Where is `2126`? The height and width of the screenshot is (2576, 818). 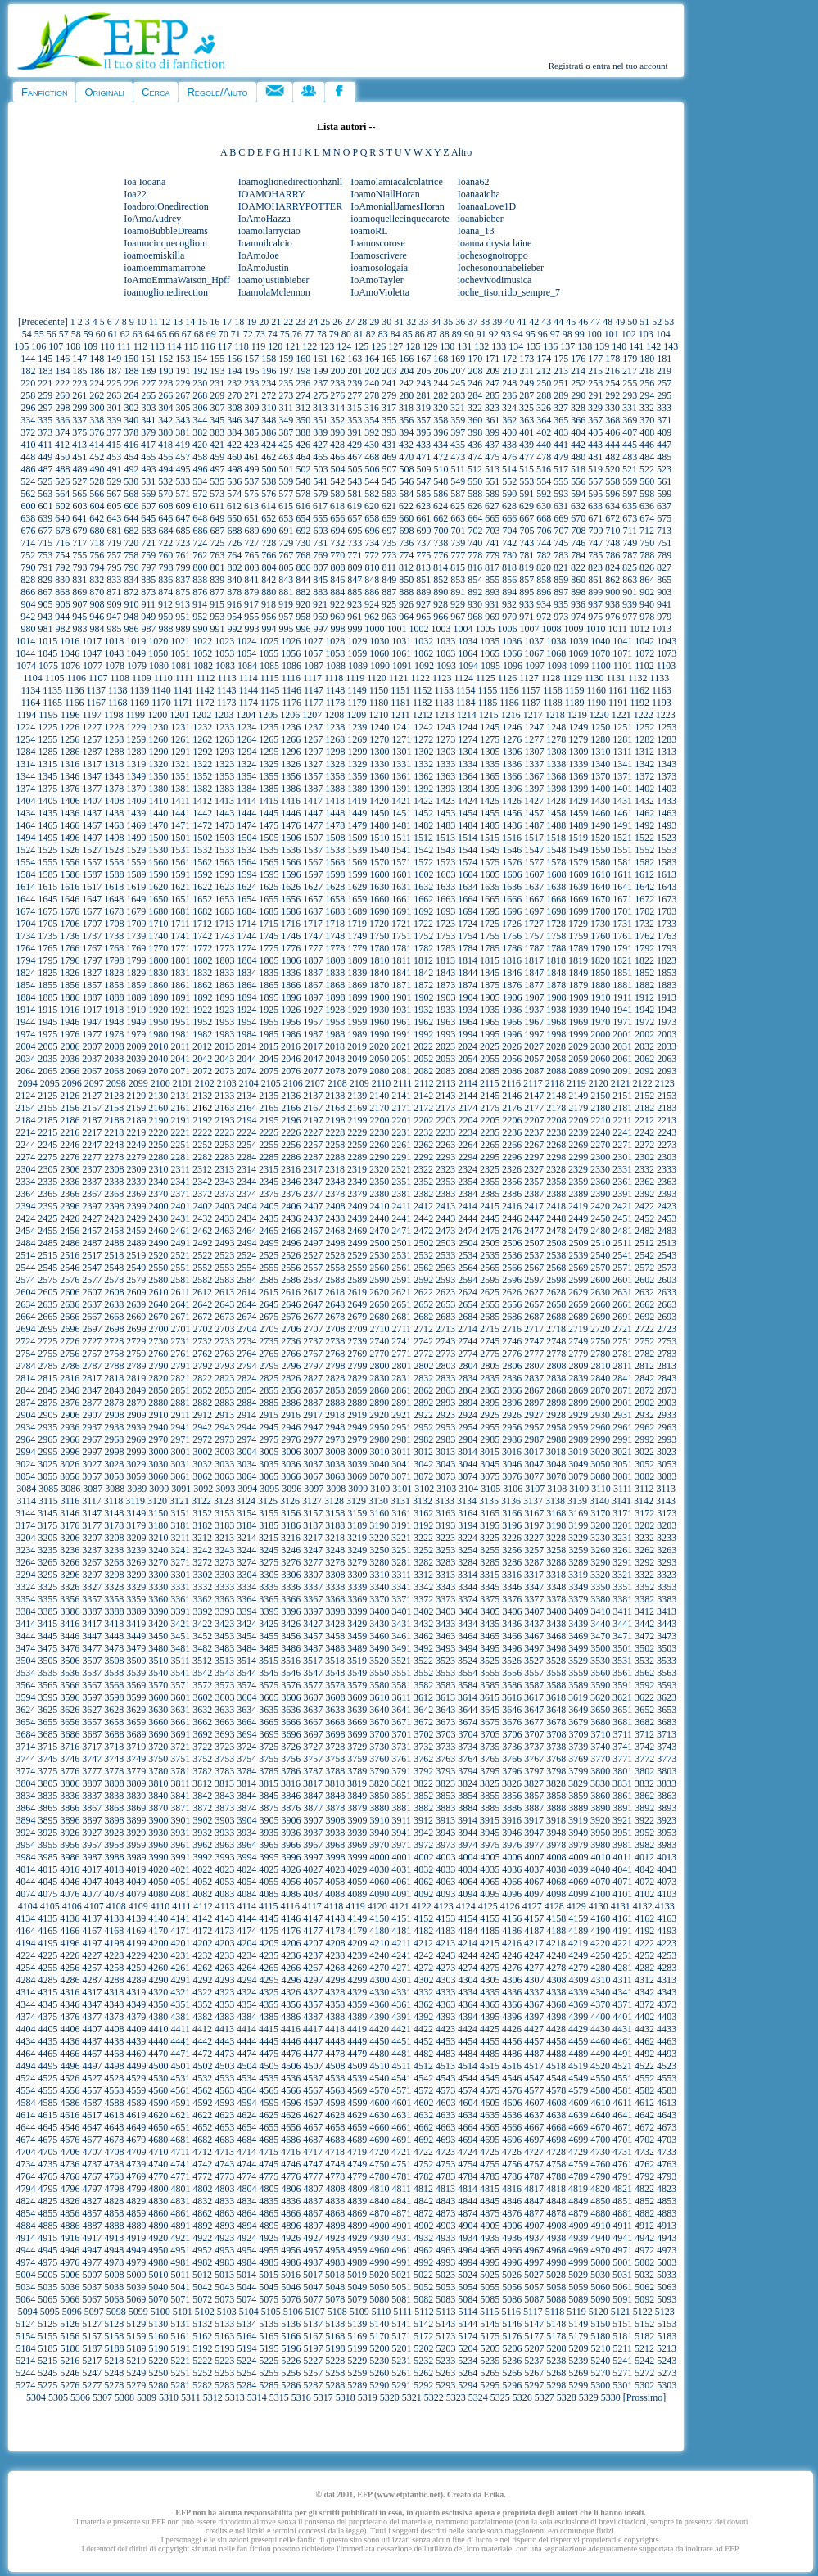 2126 is located at coordinates (69, 1095).